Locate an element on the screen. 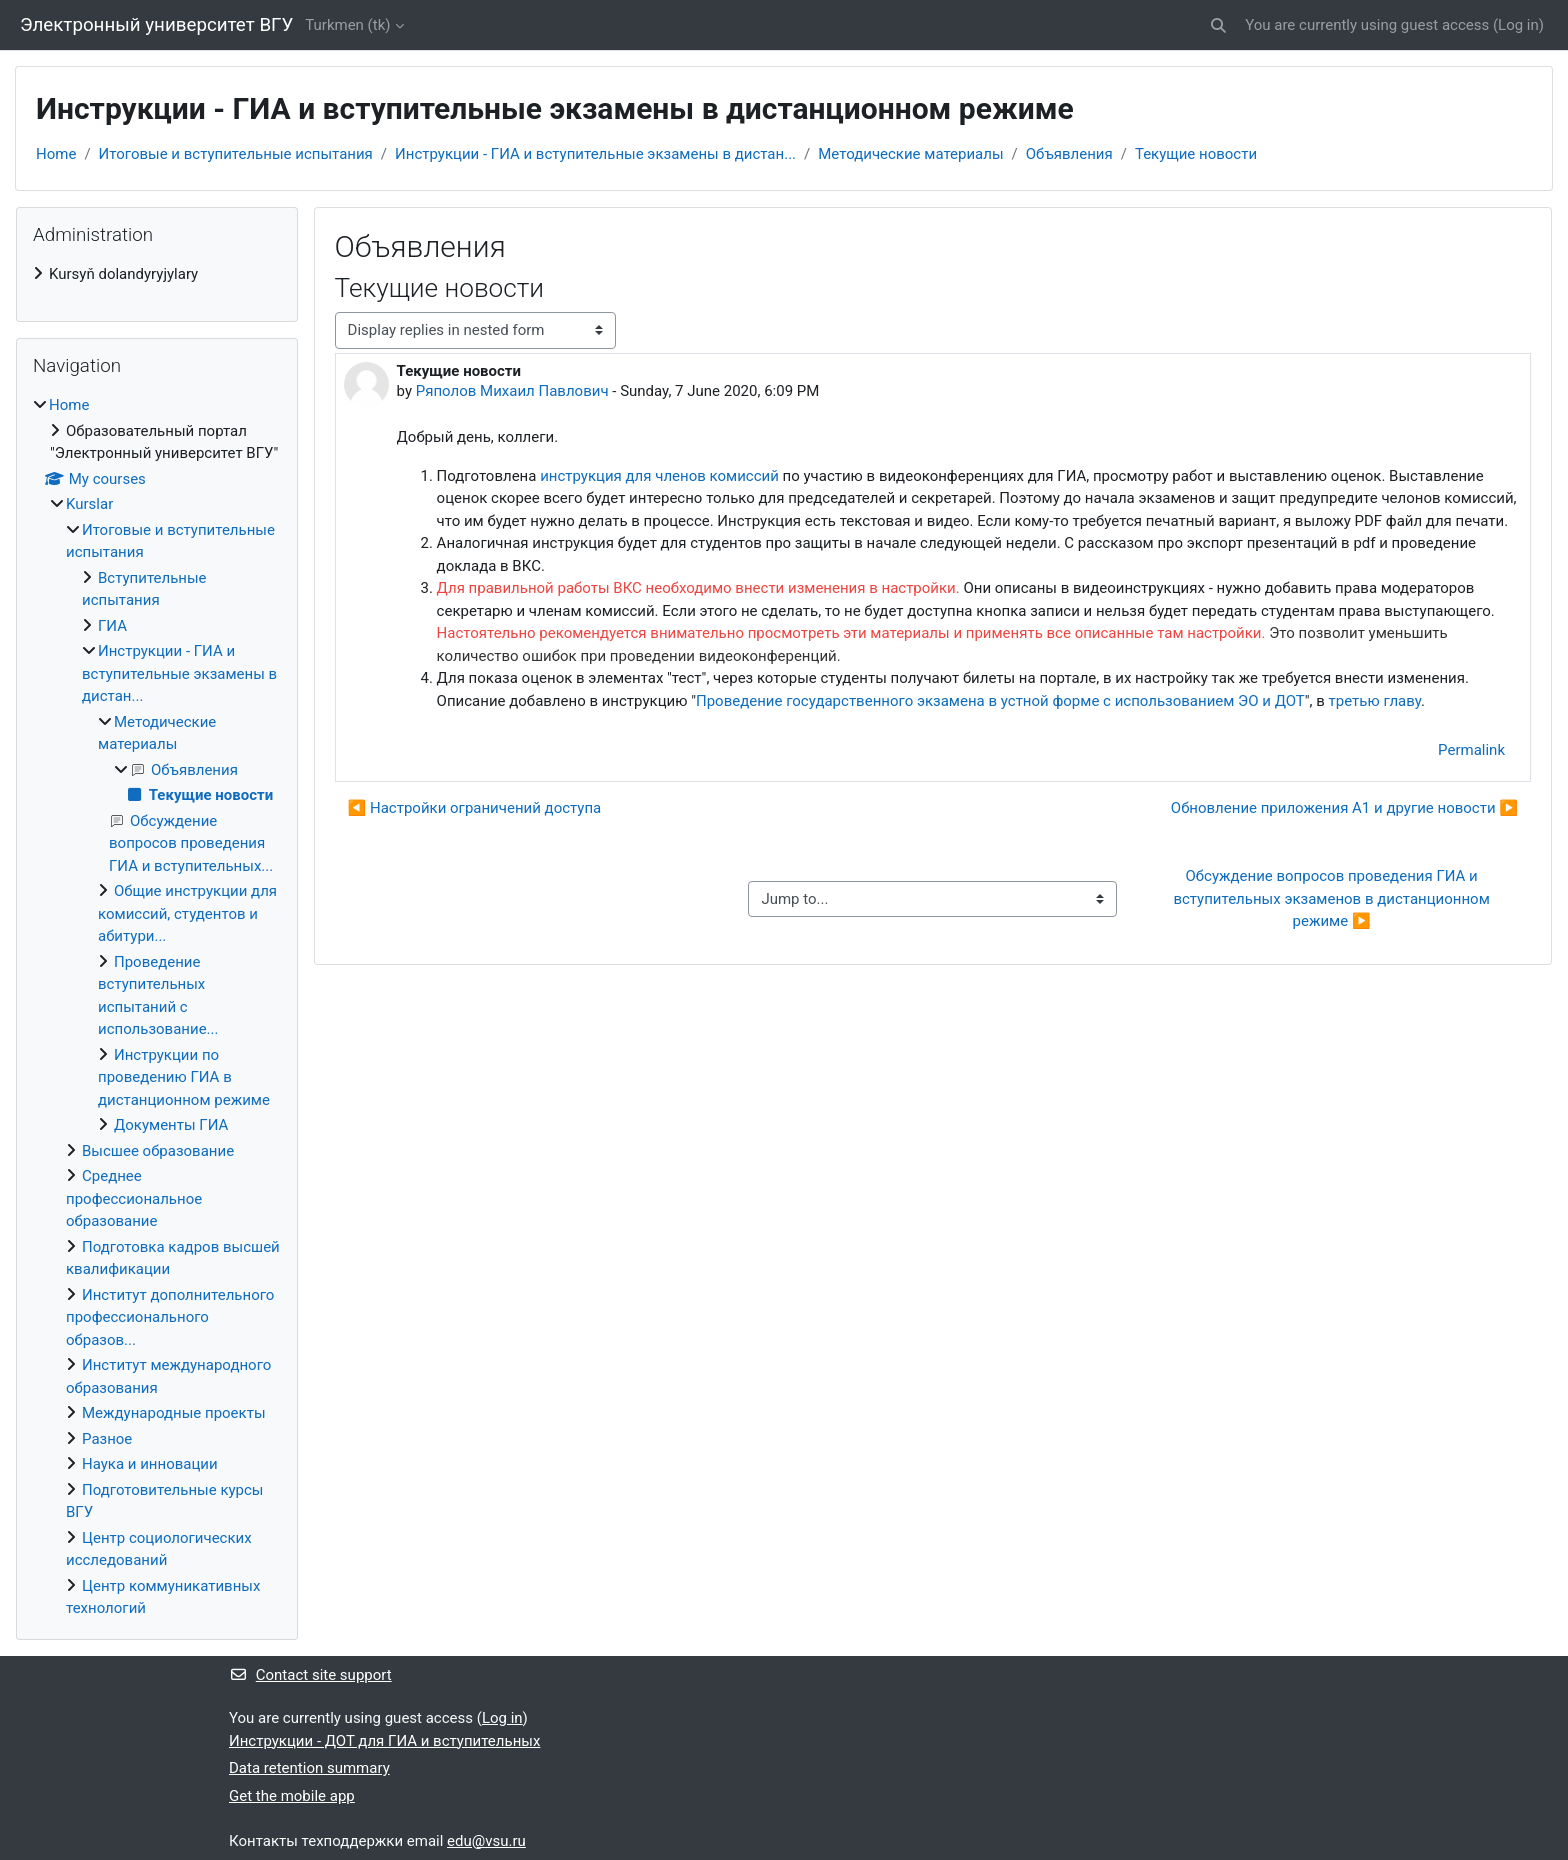 This screenshot has width=1568, height=1860. Методические материалы is located at coordinates (910, 154).